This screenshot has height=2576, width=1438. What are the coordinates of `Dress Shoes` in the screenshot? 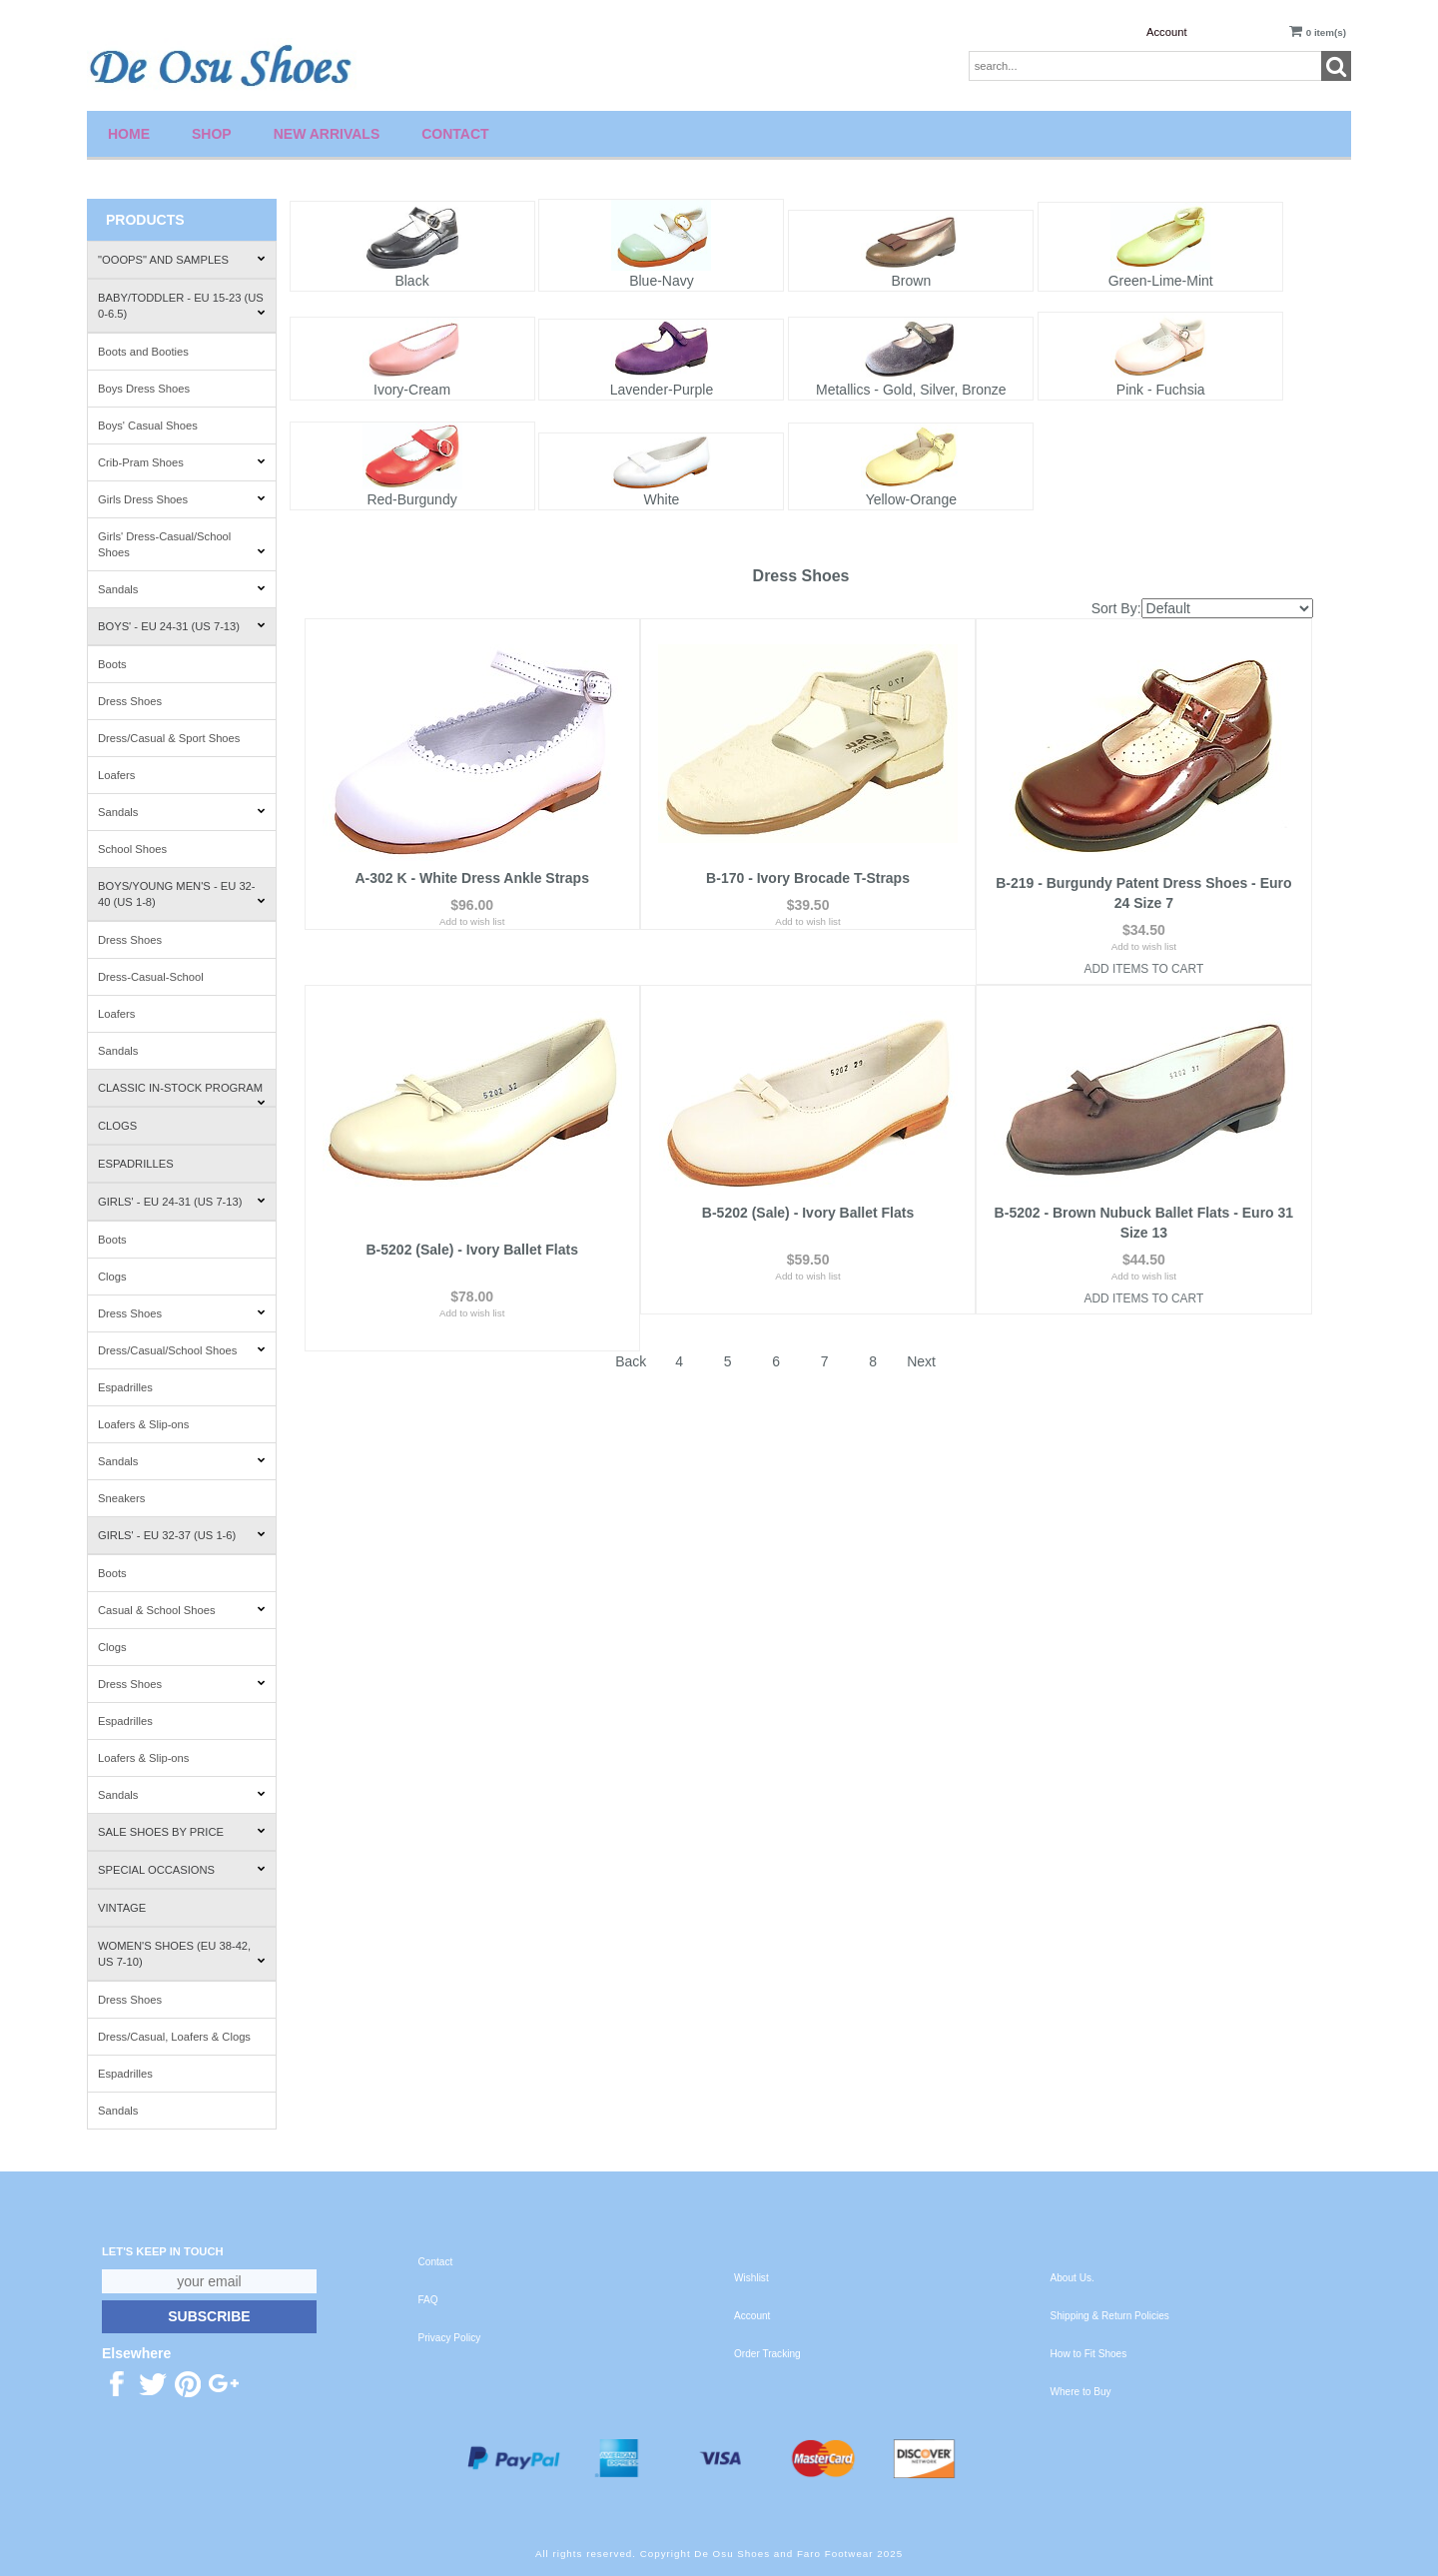 It's located at (130, 701).